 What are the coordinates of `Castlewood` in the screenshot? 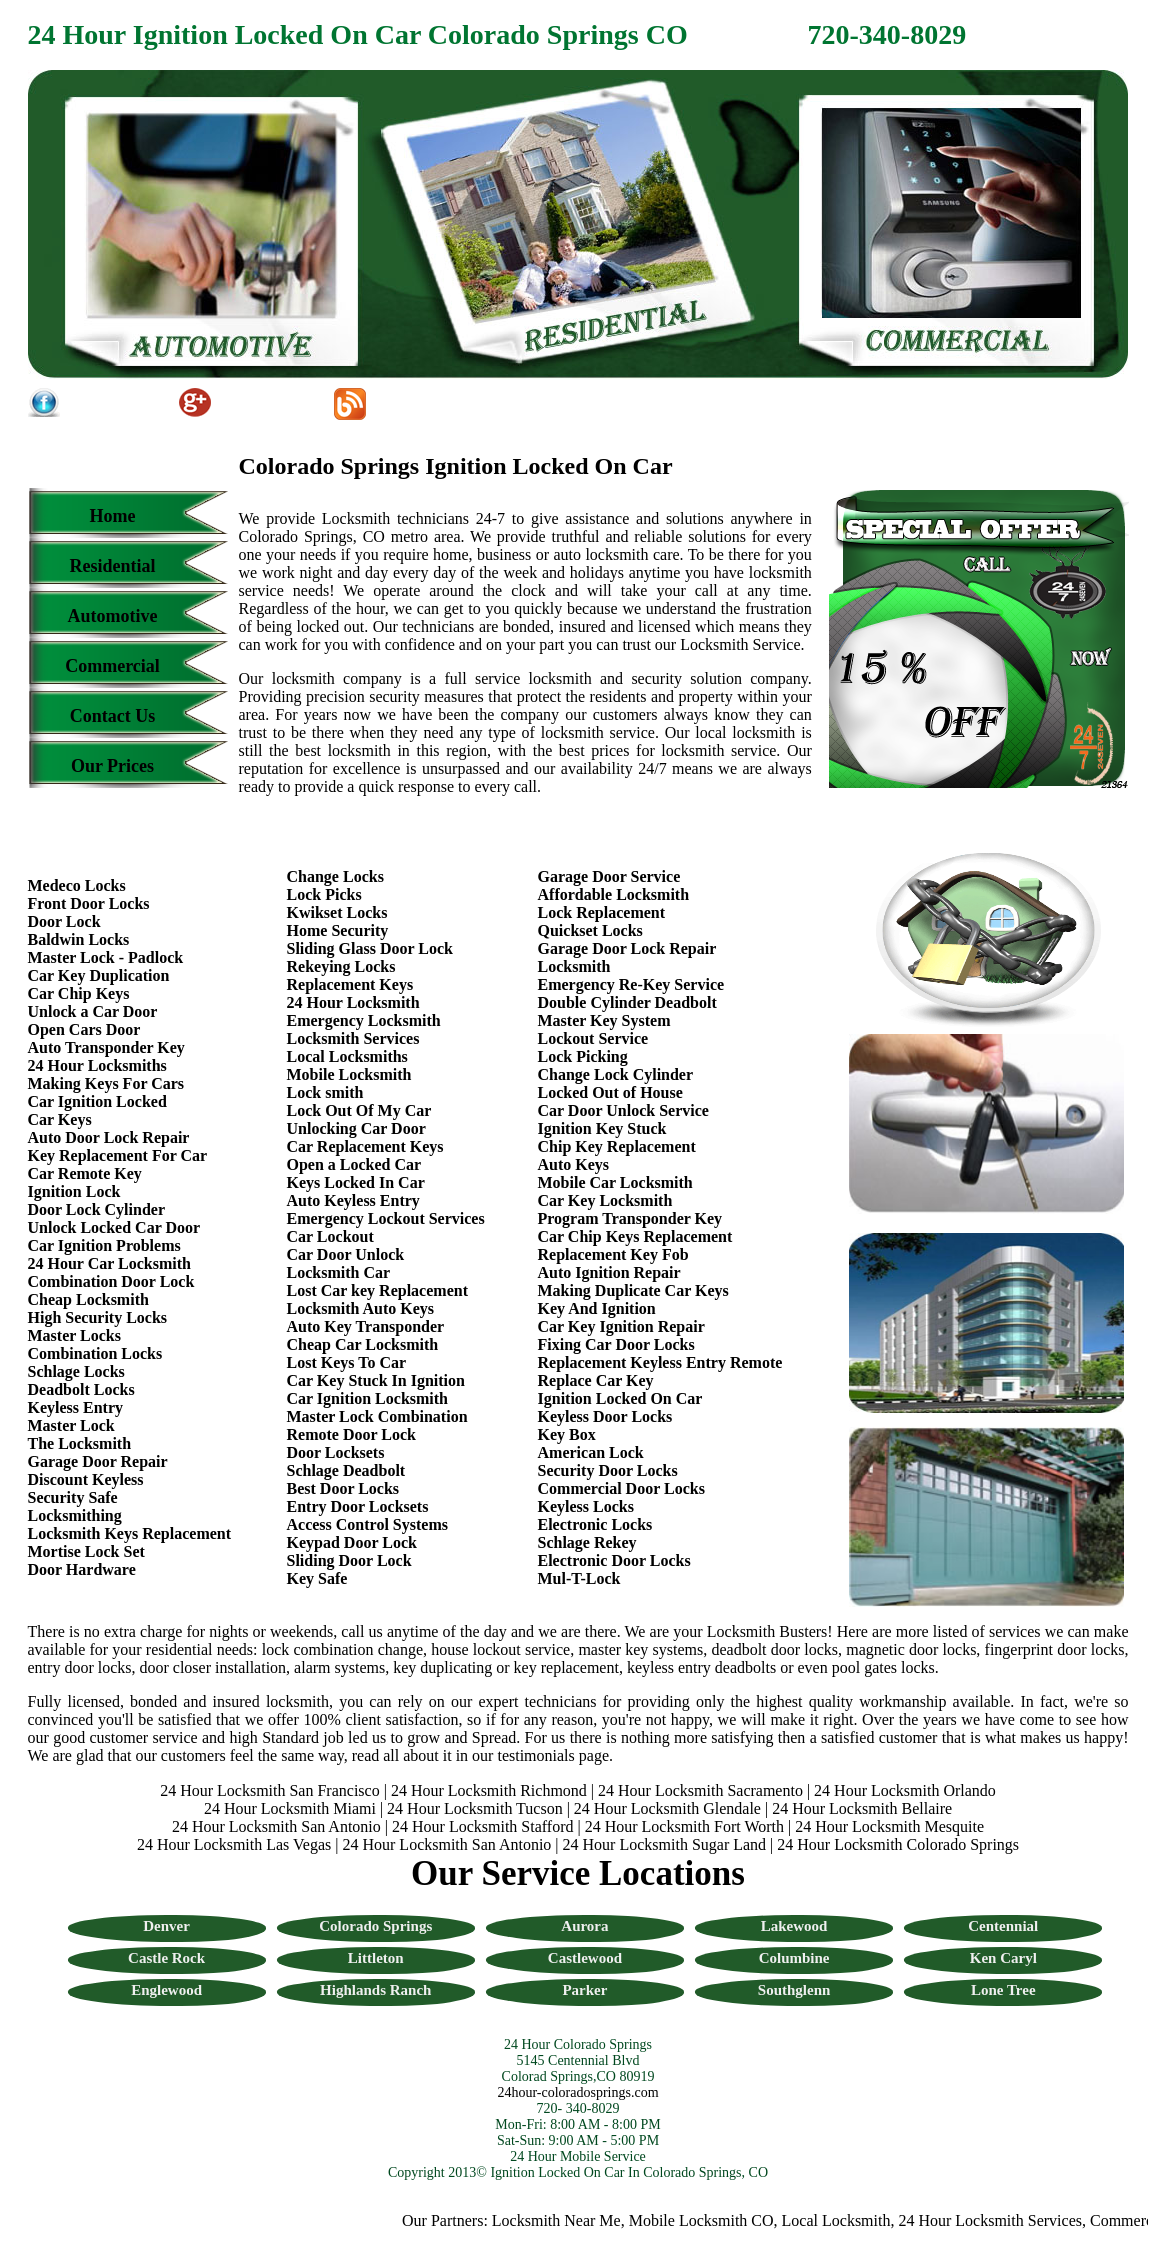 It's located at (585, 1958).